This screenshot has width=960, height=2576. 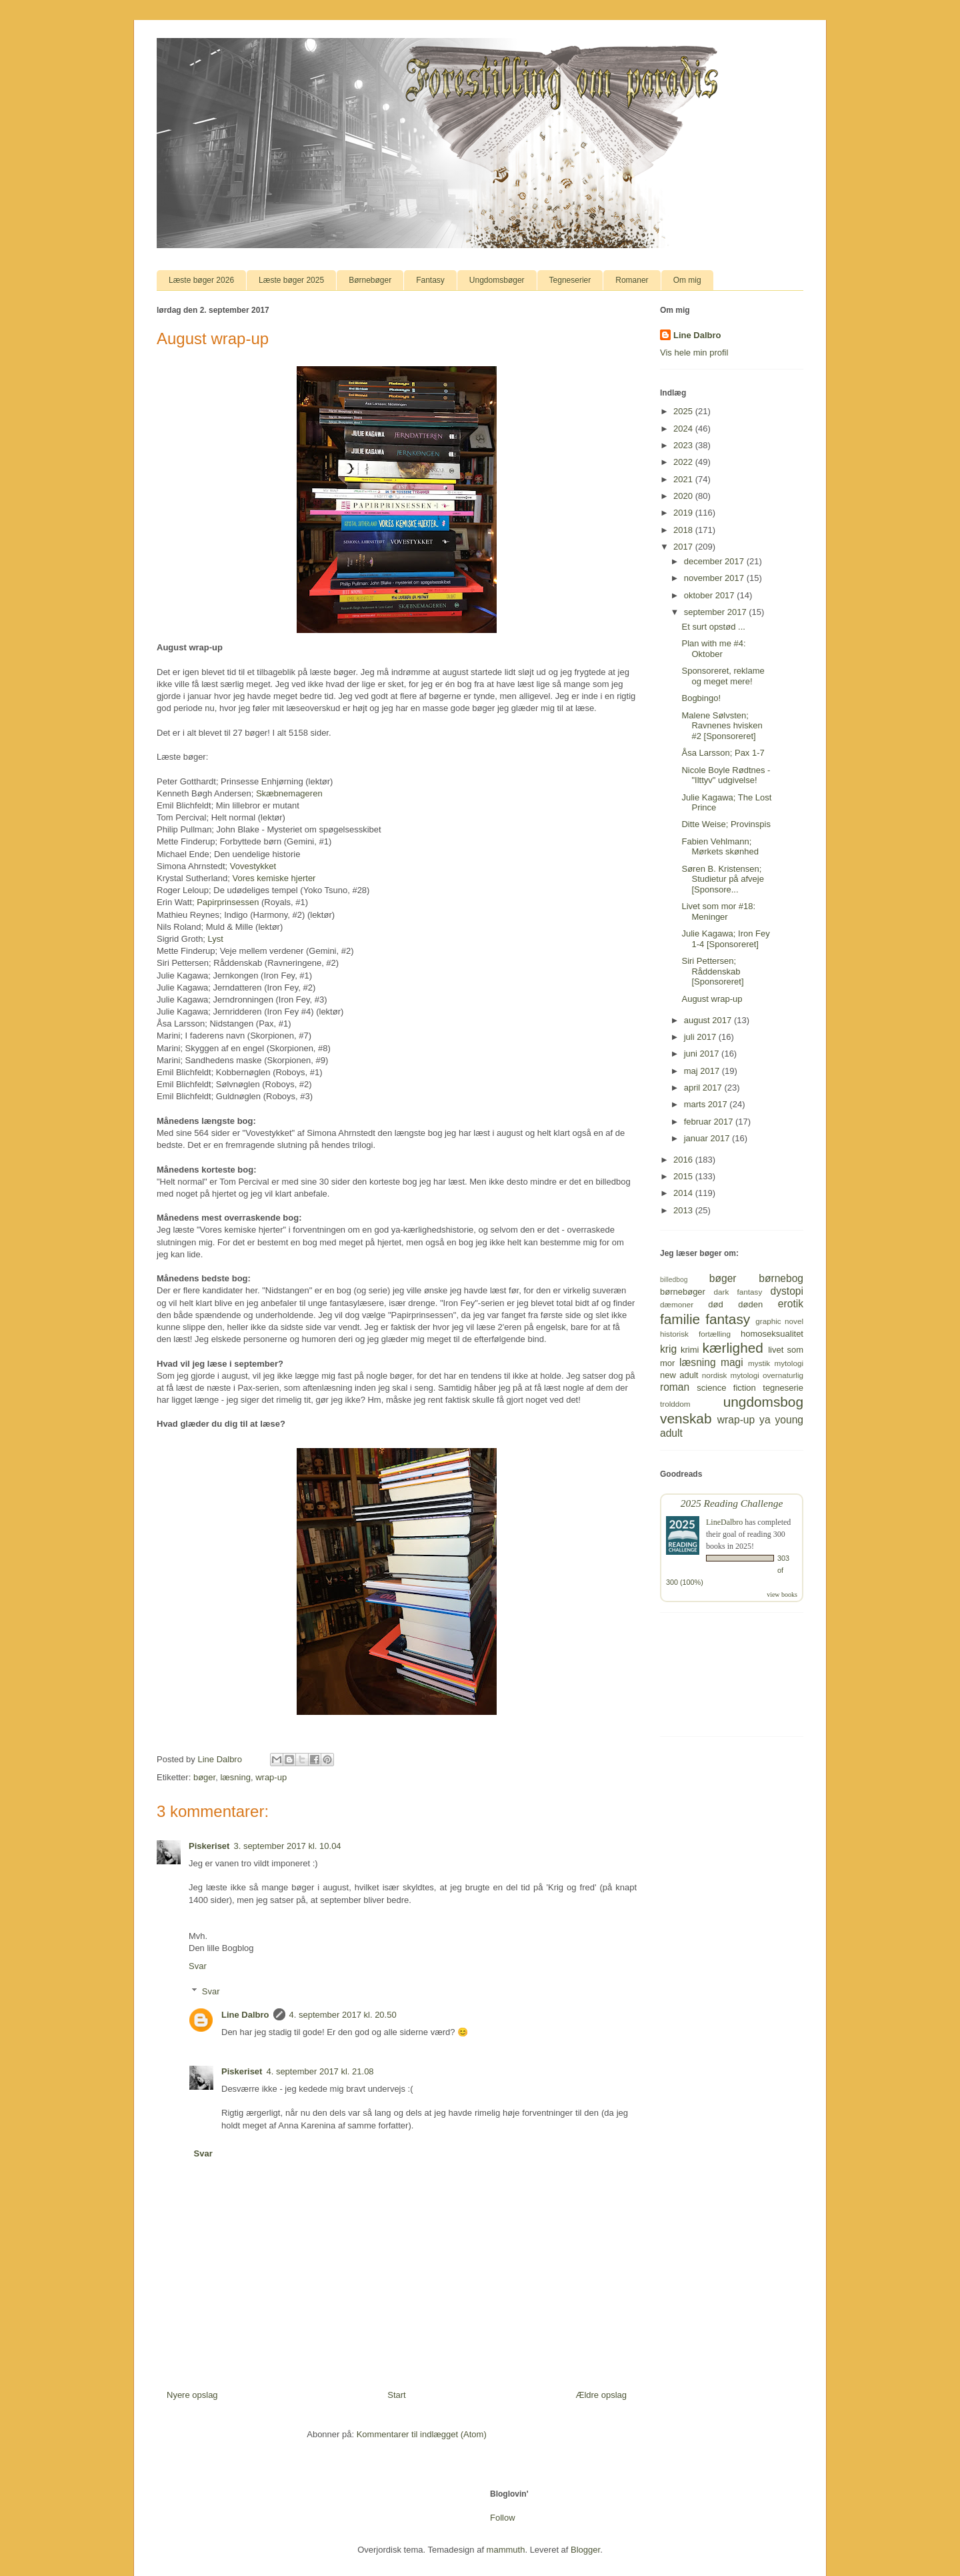 I want to click on 2024, so click(x=684, y=429).